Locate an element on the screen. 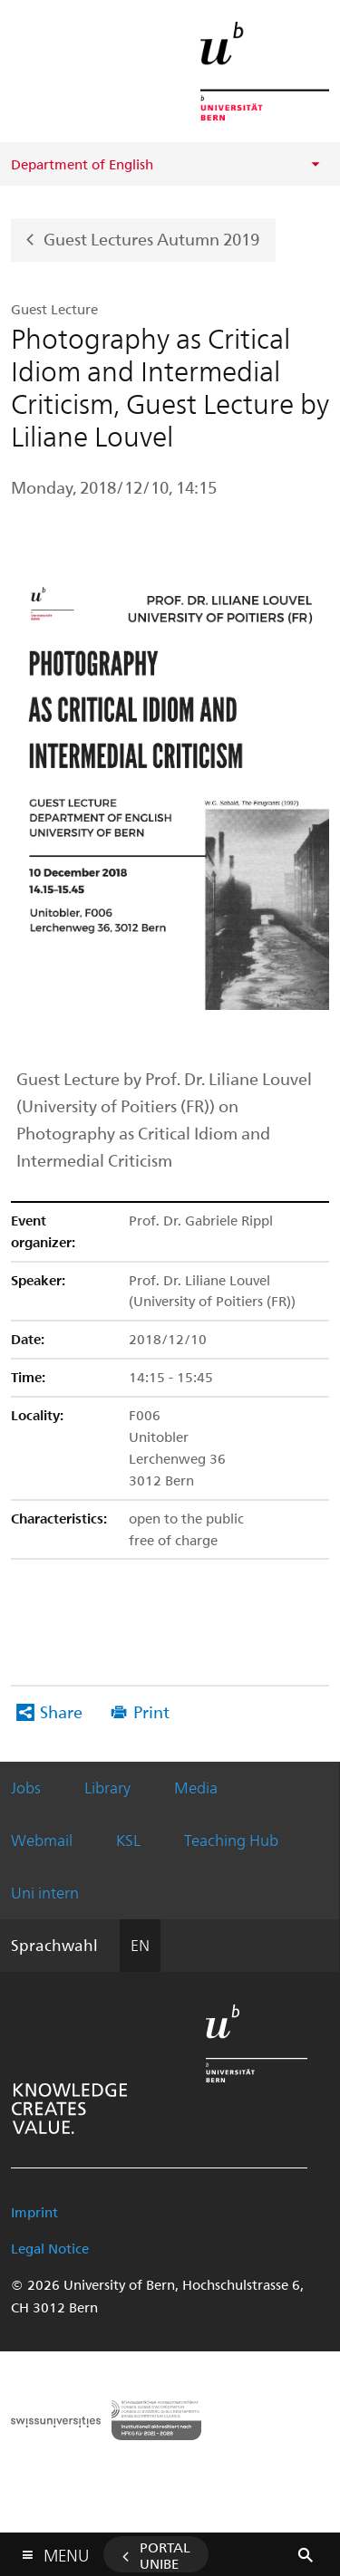 The height and width of the screenshot is (2576, 340). Legal Notice is located at coordinates (50, 2248).